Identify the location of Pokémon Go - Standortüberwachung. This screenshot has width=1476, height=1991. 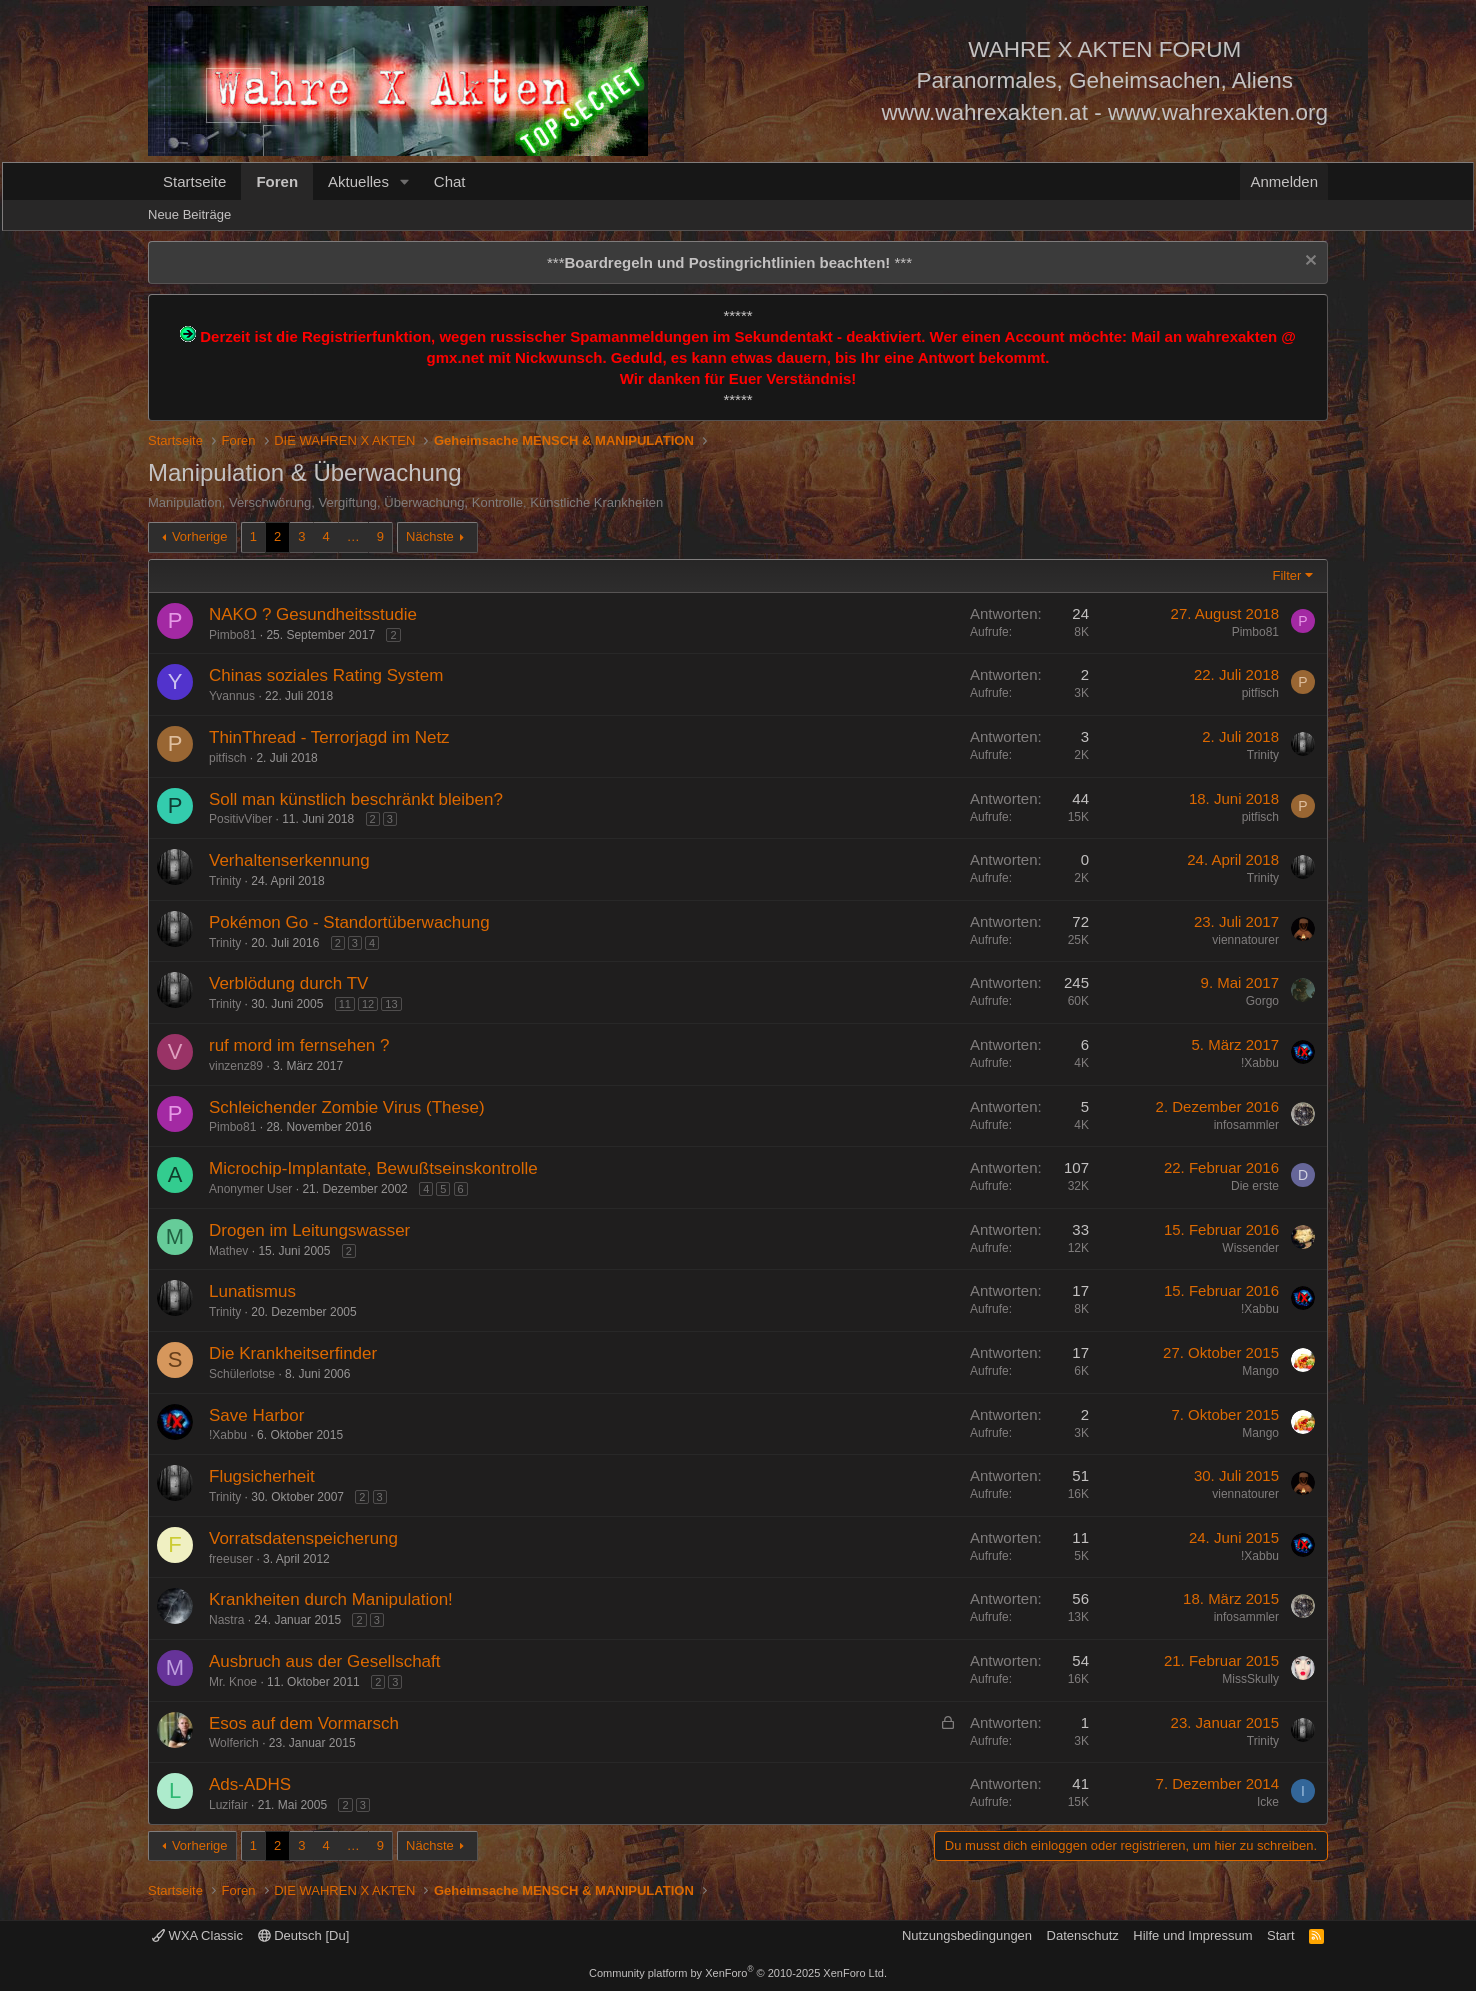
(349, 922).